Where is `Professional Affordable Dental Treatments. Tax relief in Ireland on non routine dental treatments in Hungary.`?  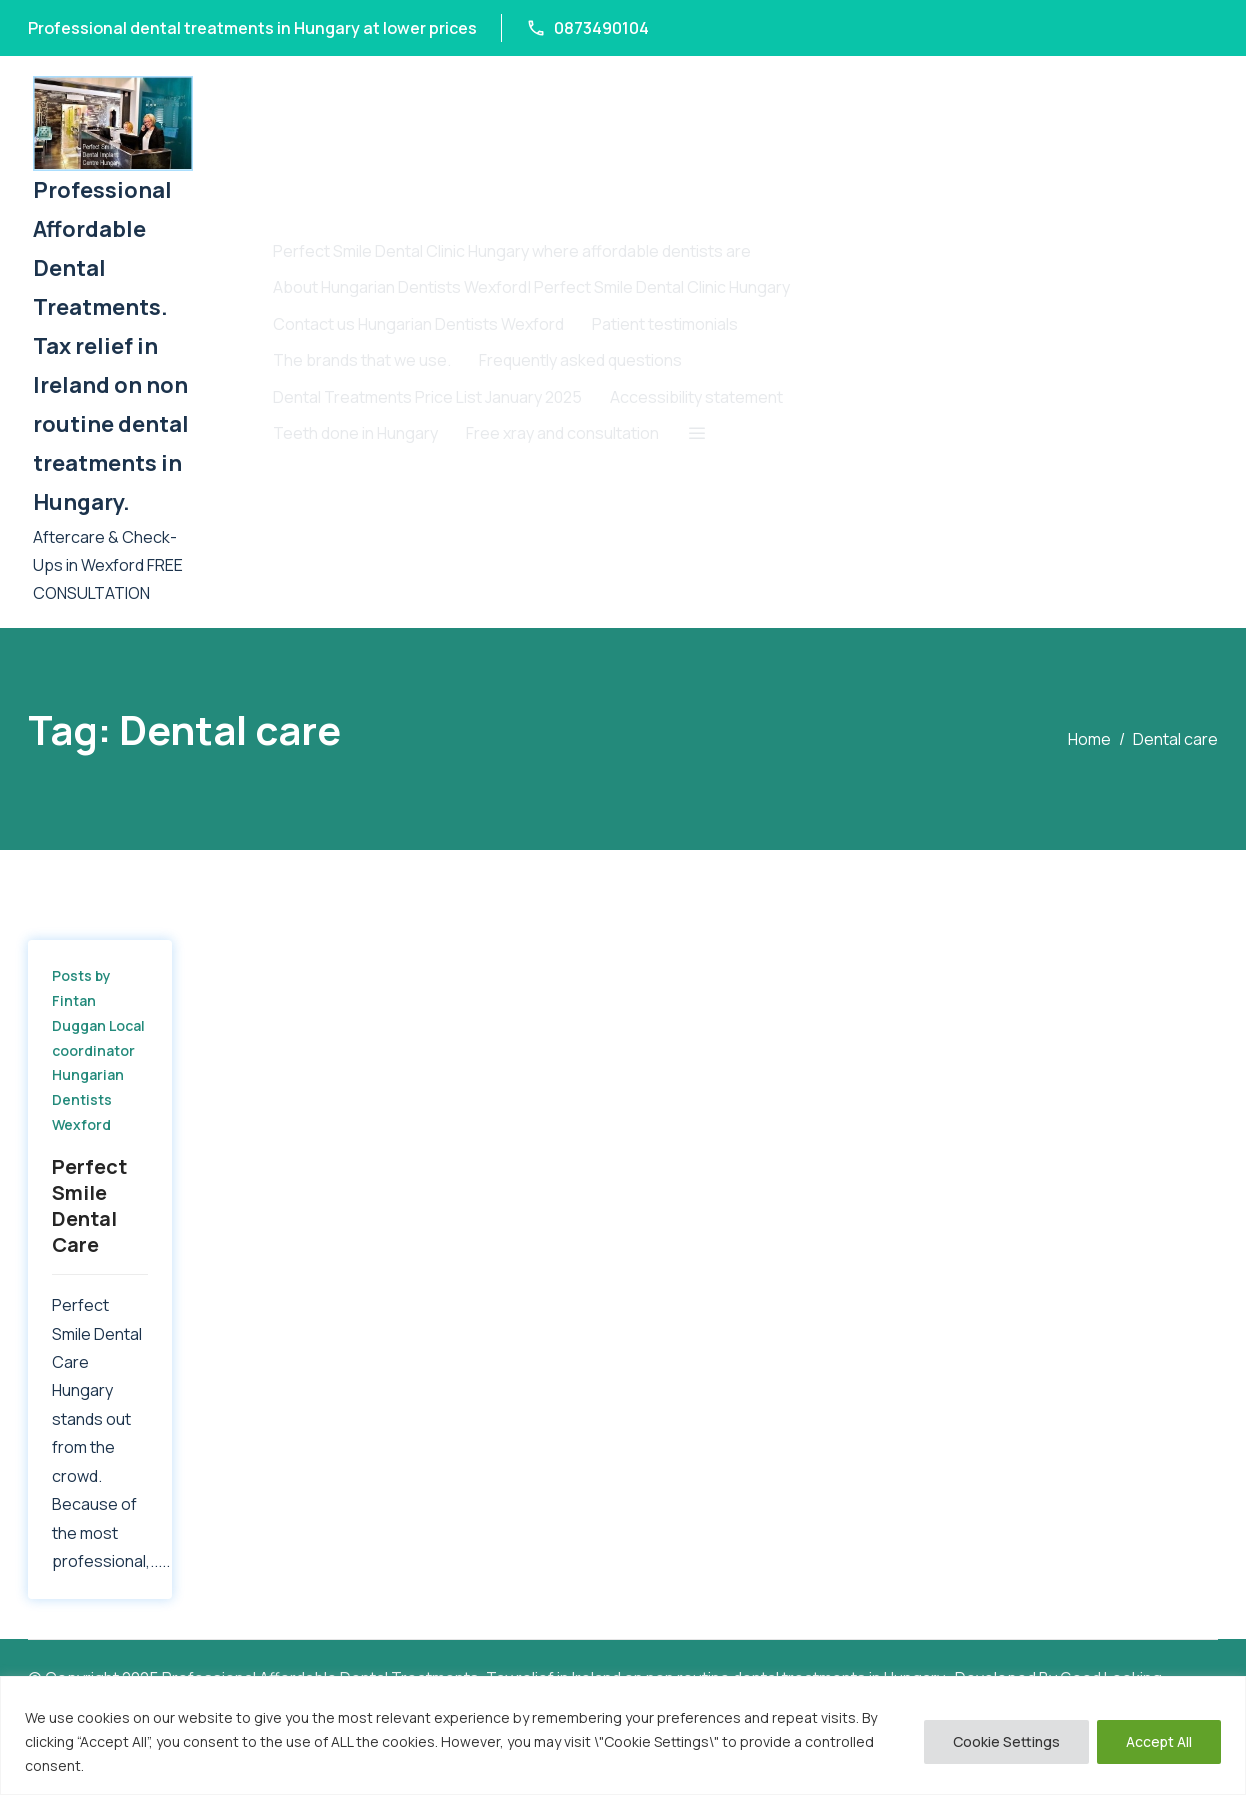 Professional Affordable Dental Treatments. Tax relief in Ireland on non routine dental treatments in Hungary. is located at coordinates (111, 346).